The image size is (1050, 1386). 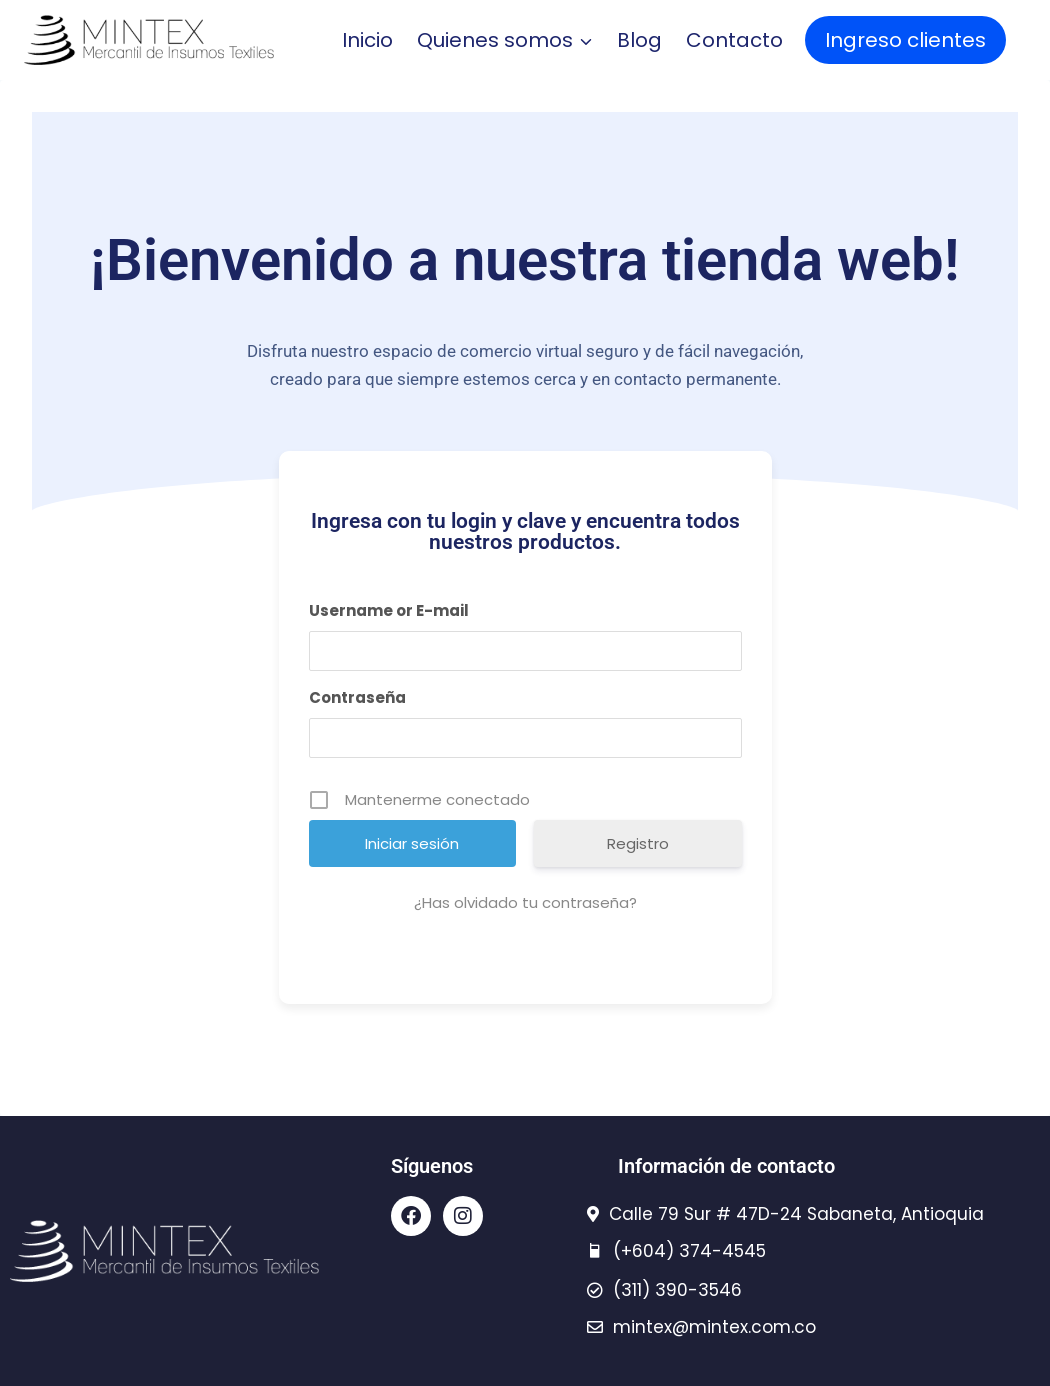 I want to click on ¿Has olvidado tu contraseña?, so click(x=525, y=902).